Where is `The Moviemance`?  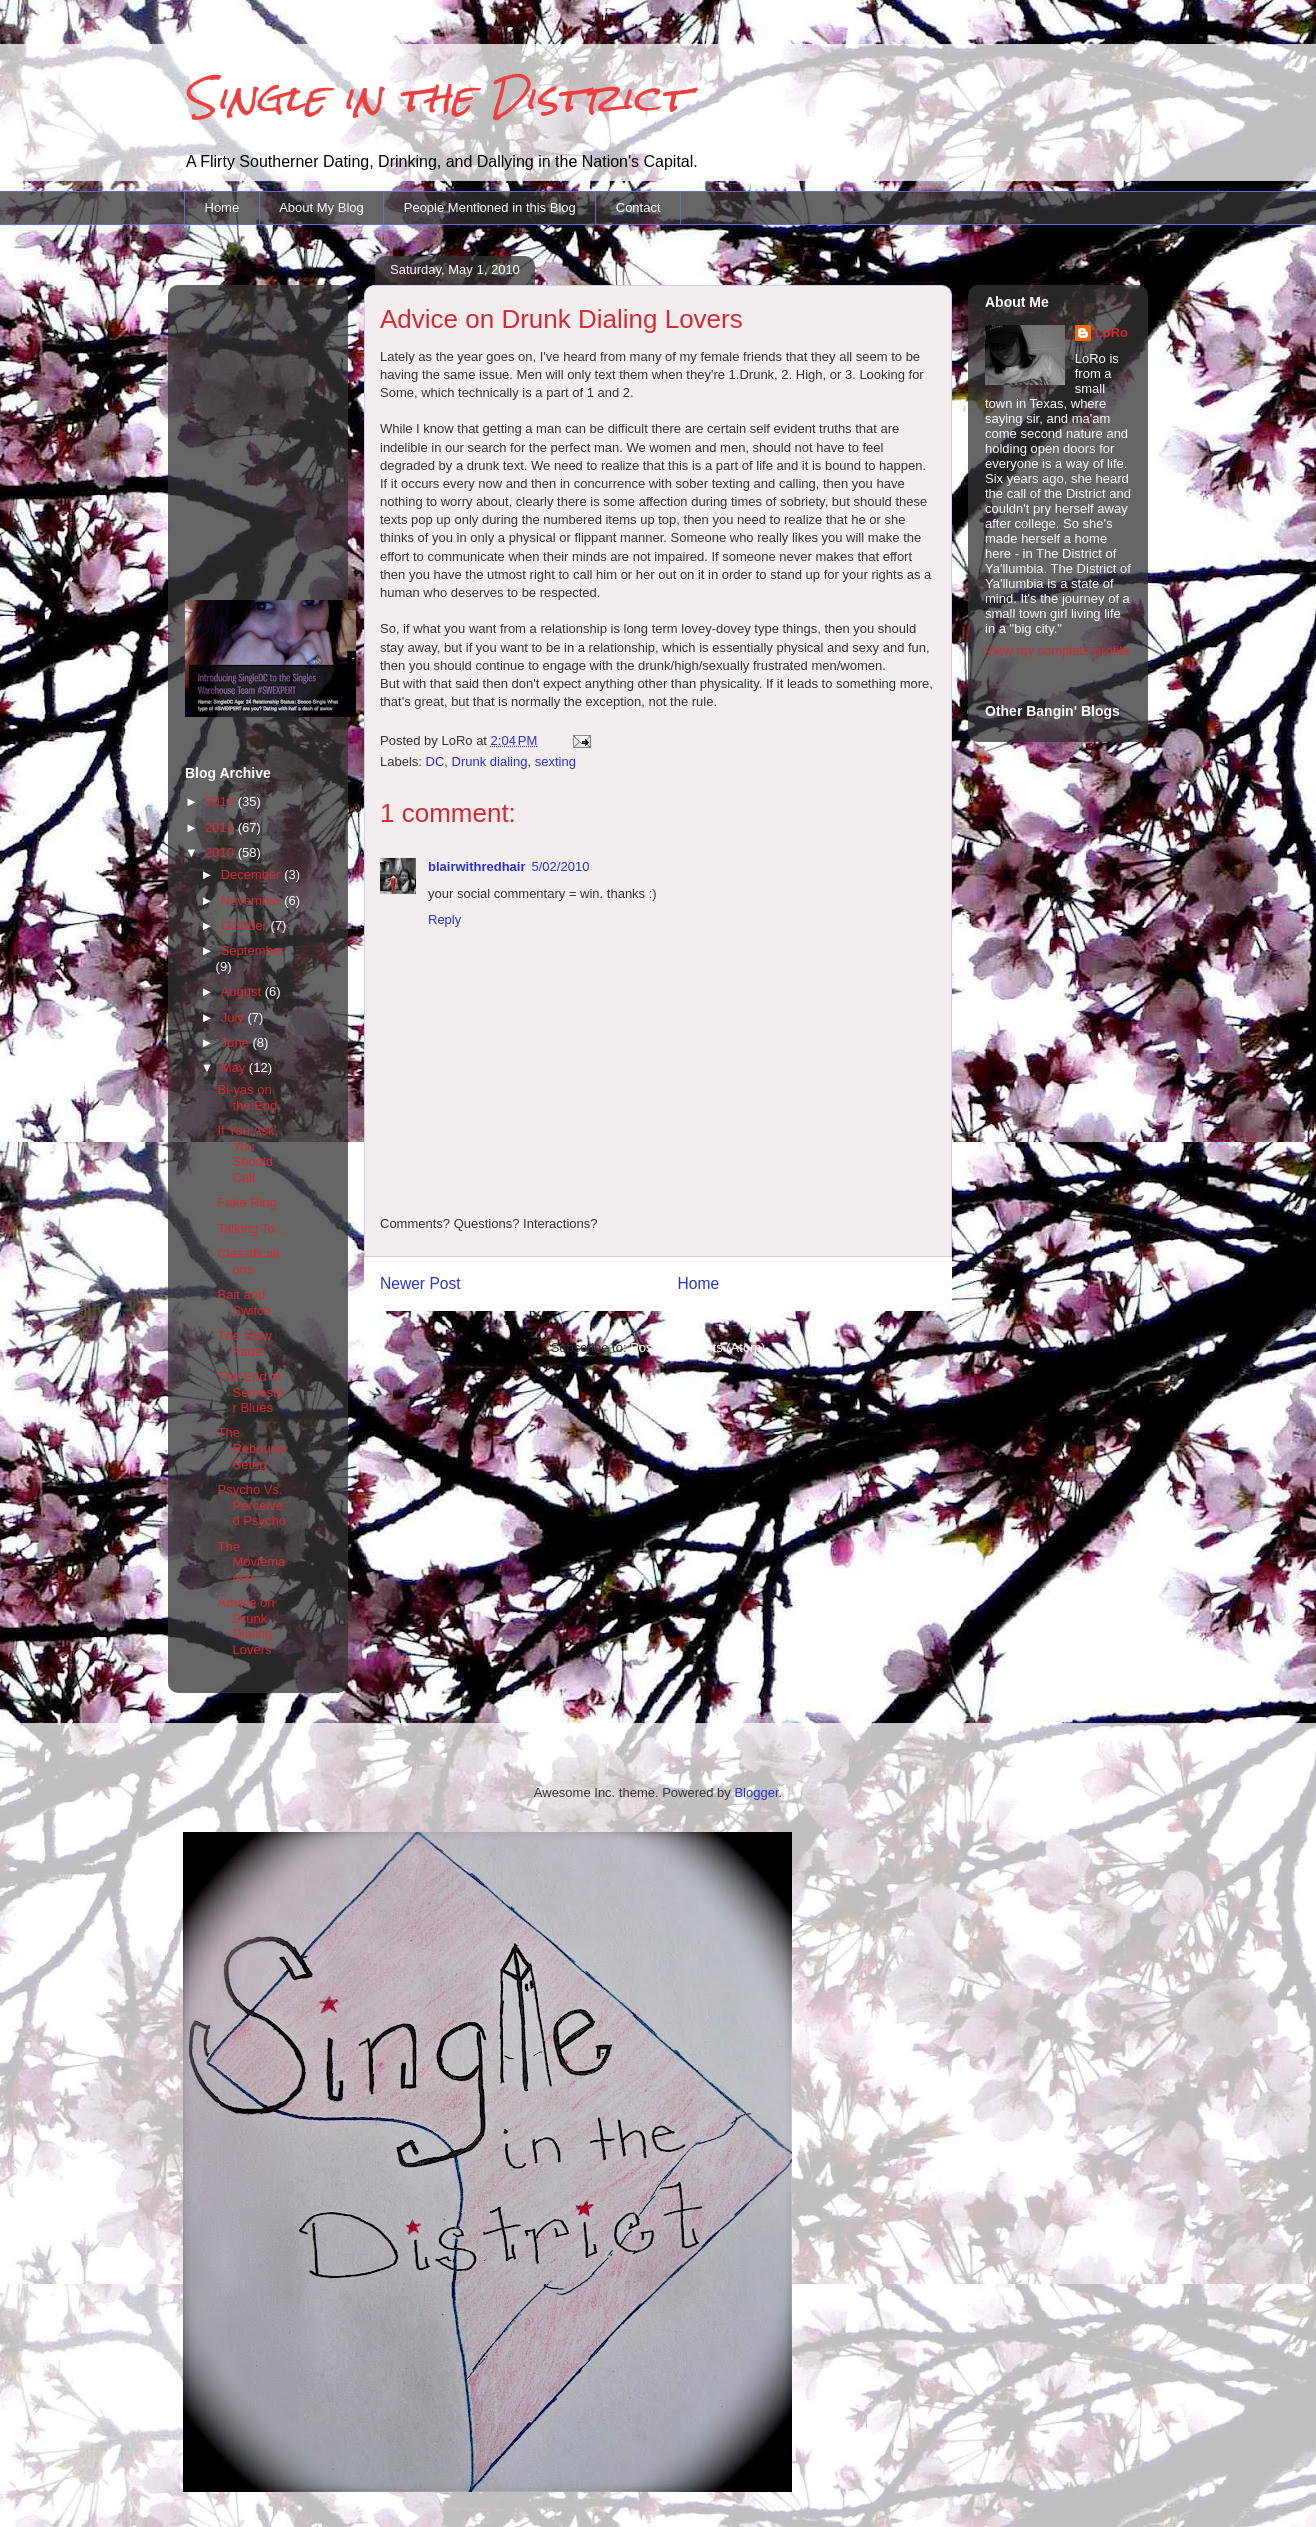 The Moviemance is located at coordinates (251, 1562).